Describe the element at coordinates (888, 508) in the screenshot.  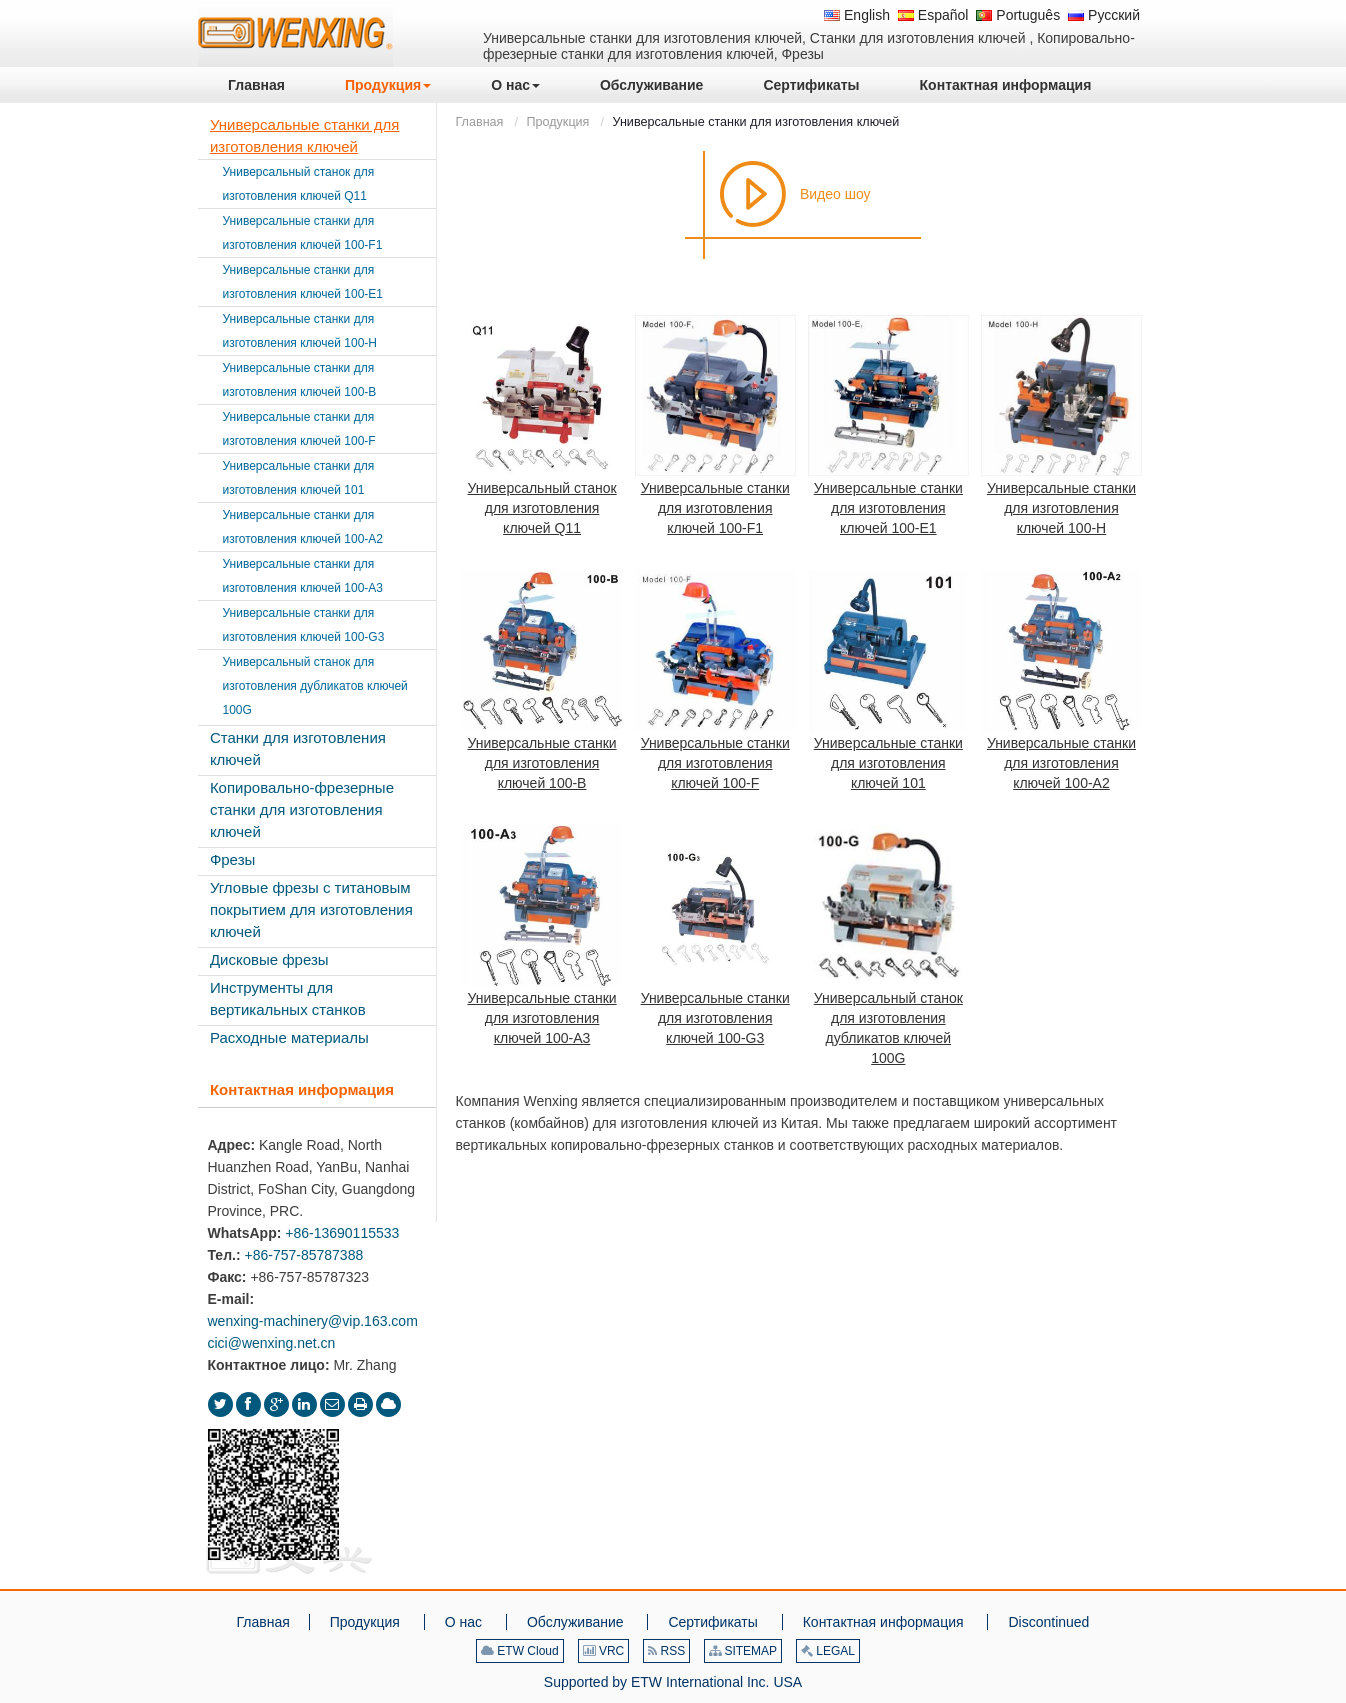
I see `Универсальные станки для изготовления ключей 100-E1` at that location.